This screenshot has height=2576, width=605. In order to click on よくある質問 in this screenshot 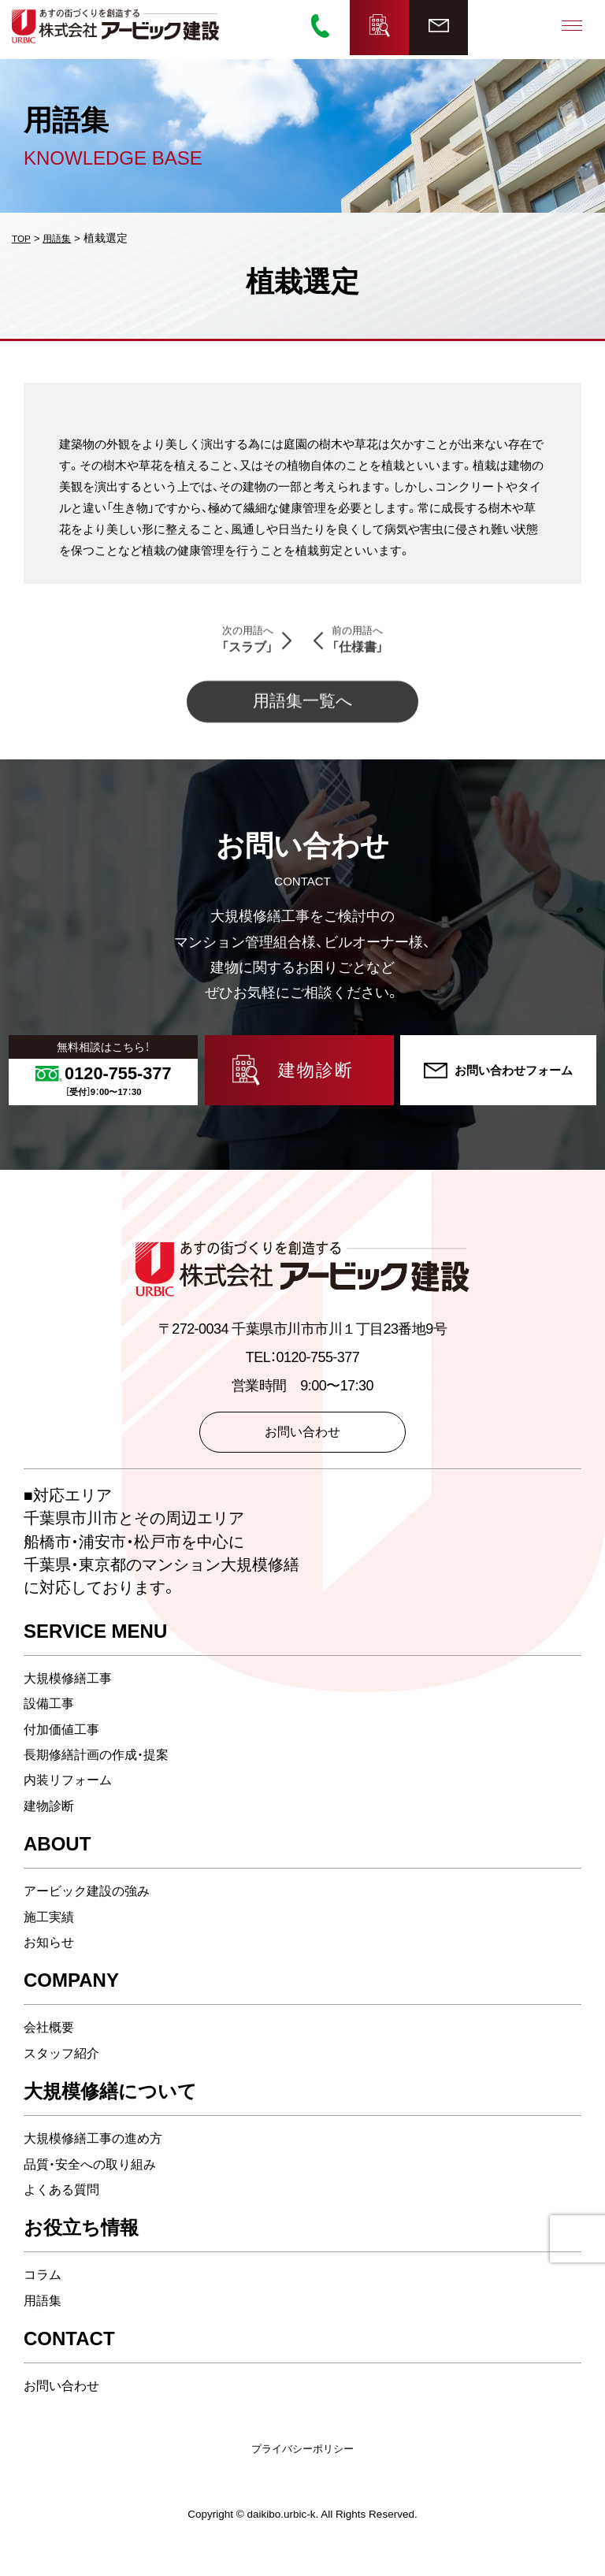, I will do `click(66, 2206)`.